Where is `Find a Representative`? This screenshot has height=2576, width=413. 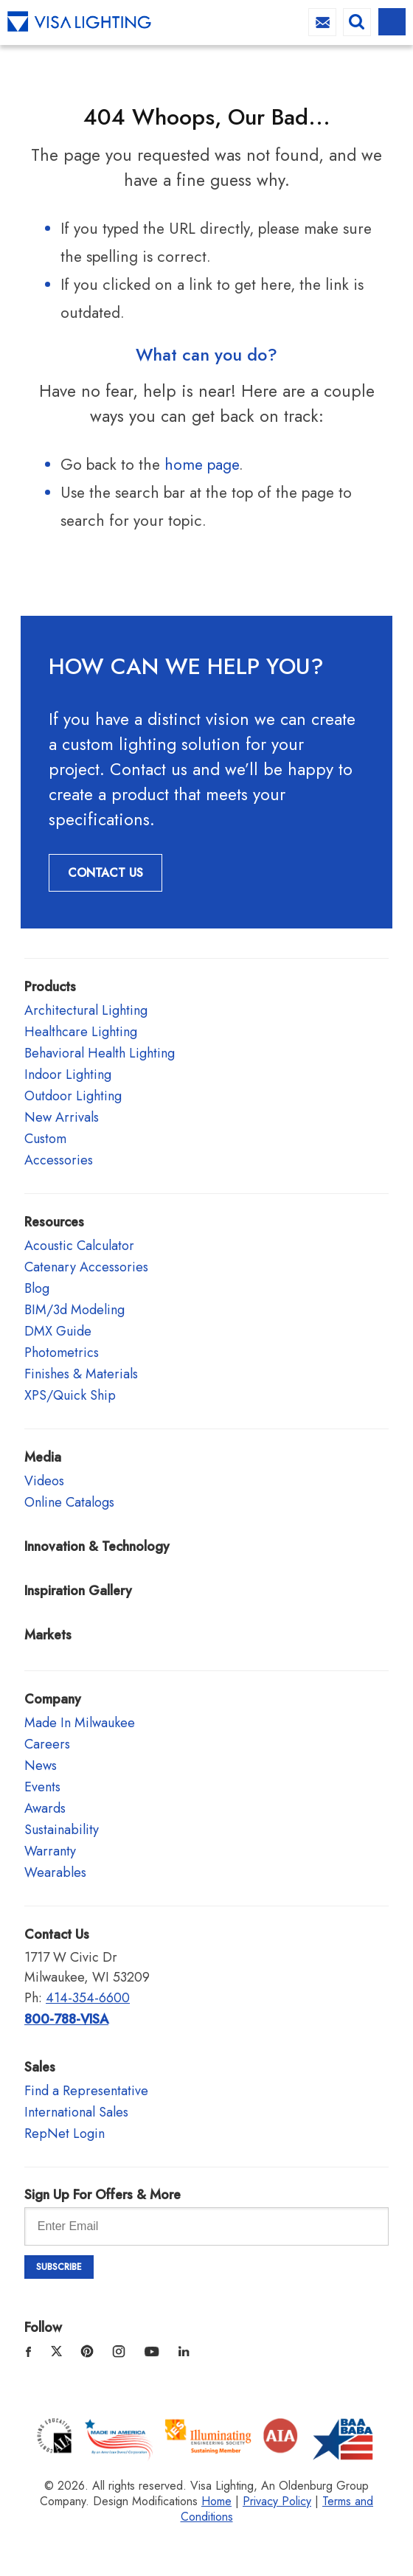 Find a Representative is located at coordinates (86, 2090).